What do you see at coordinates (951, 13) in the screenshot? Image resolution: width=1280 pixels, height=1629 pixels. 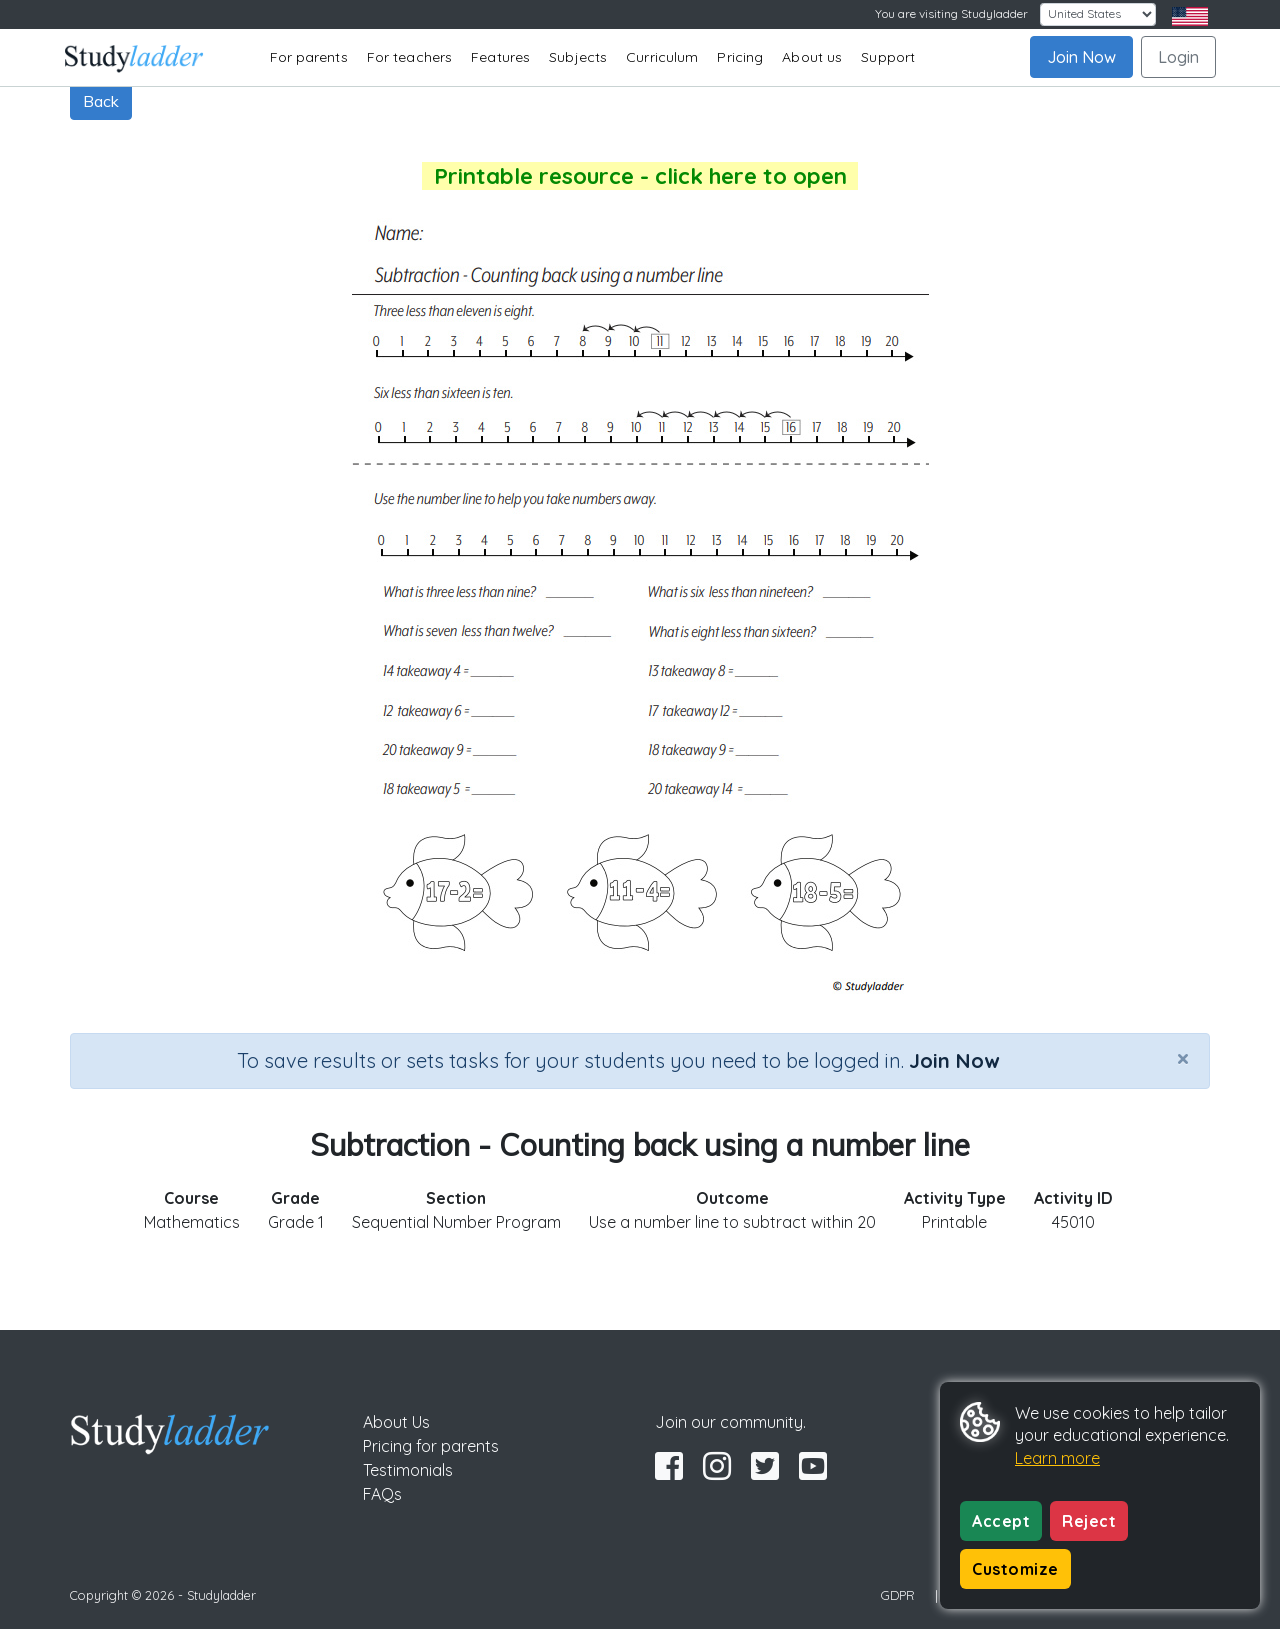 I see `You are visiting Studyladder` at bounding box center [951, 13].